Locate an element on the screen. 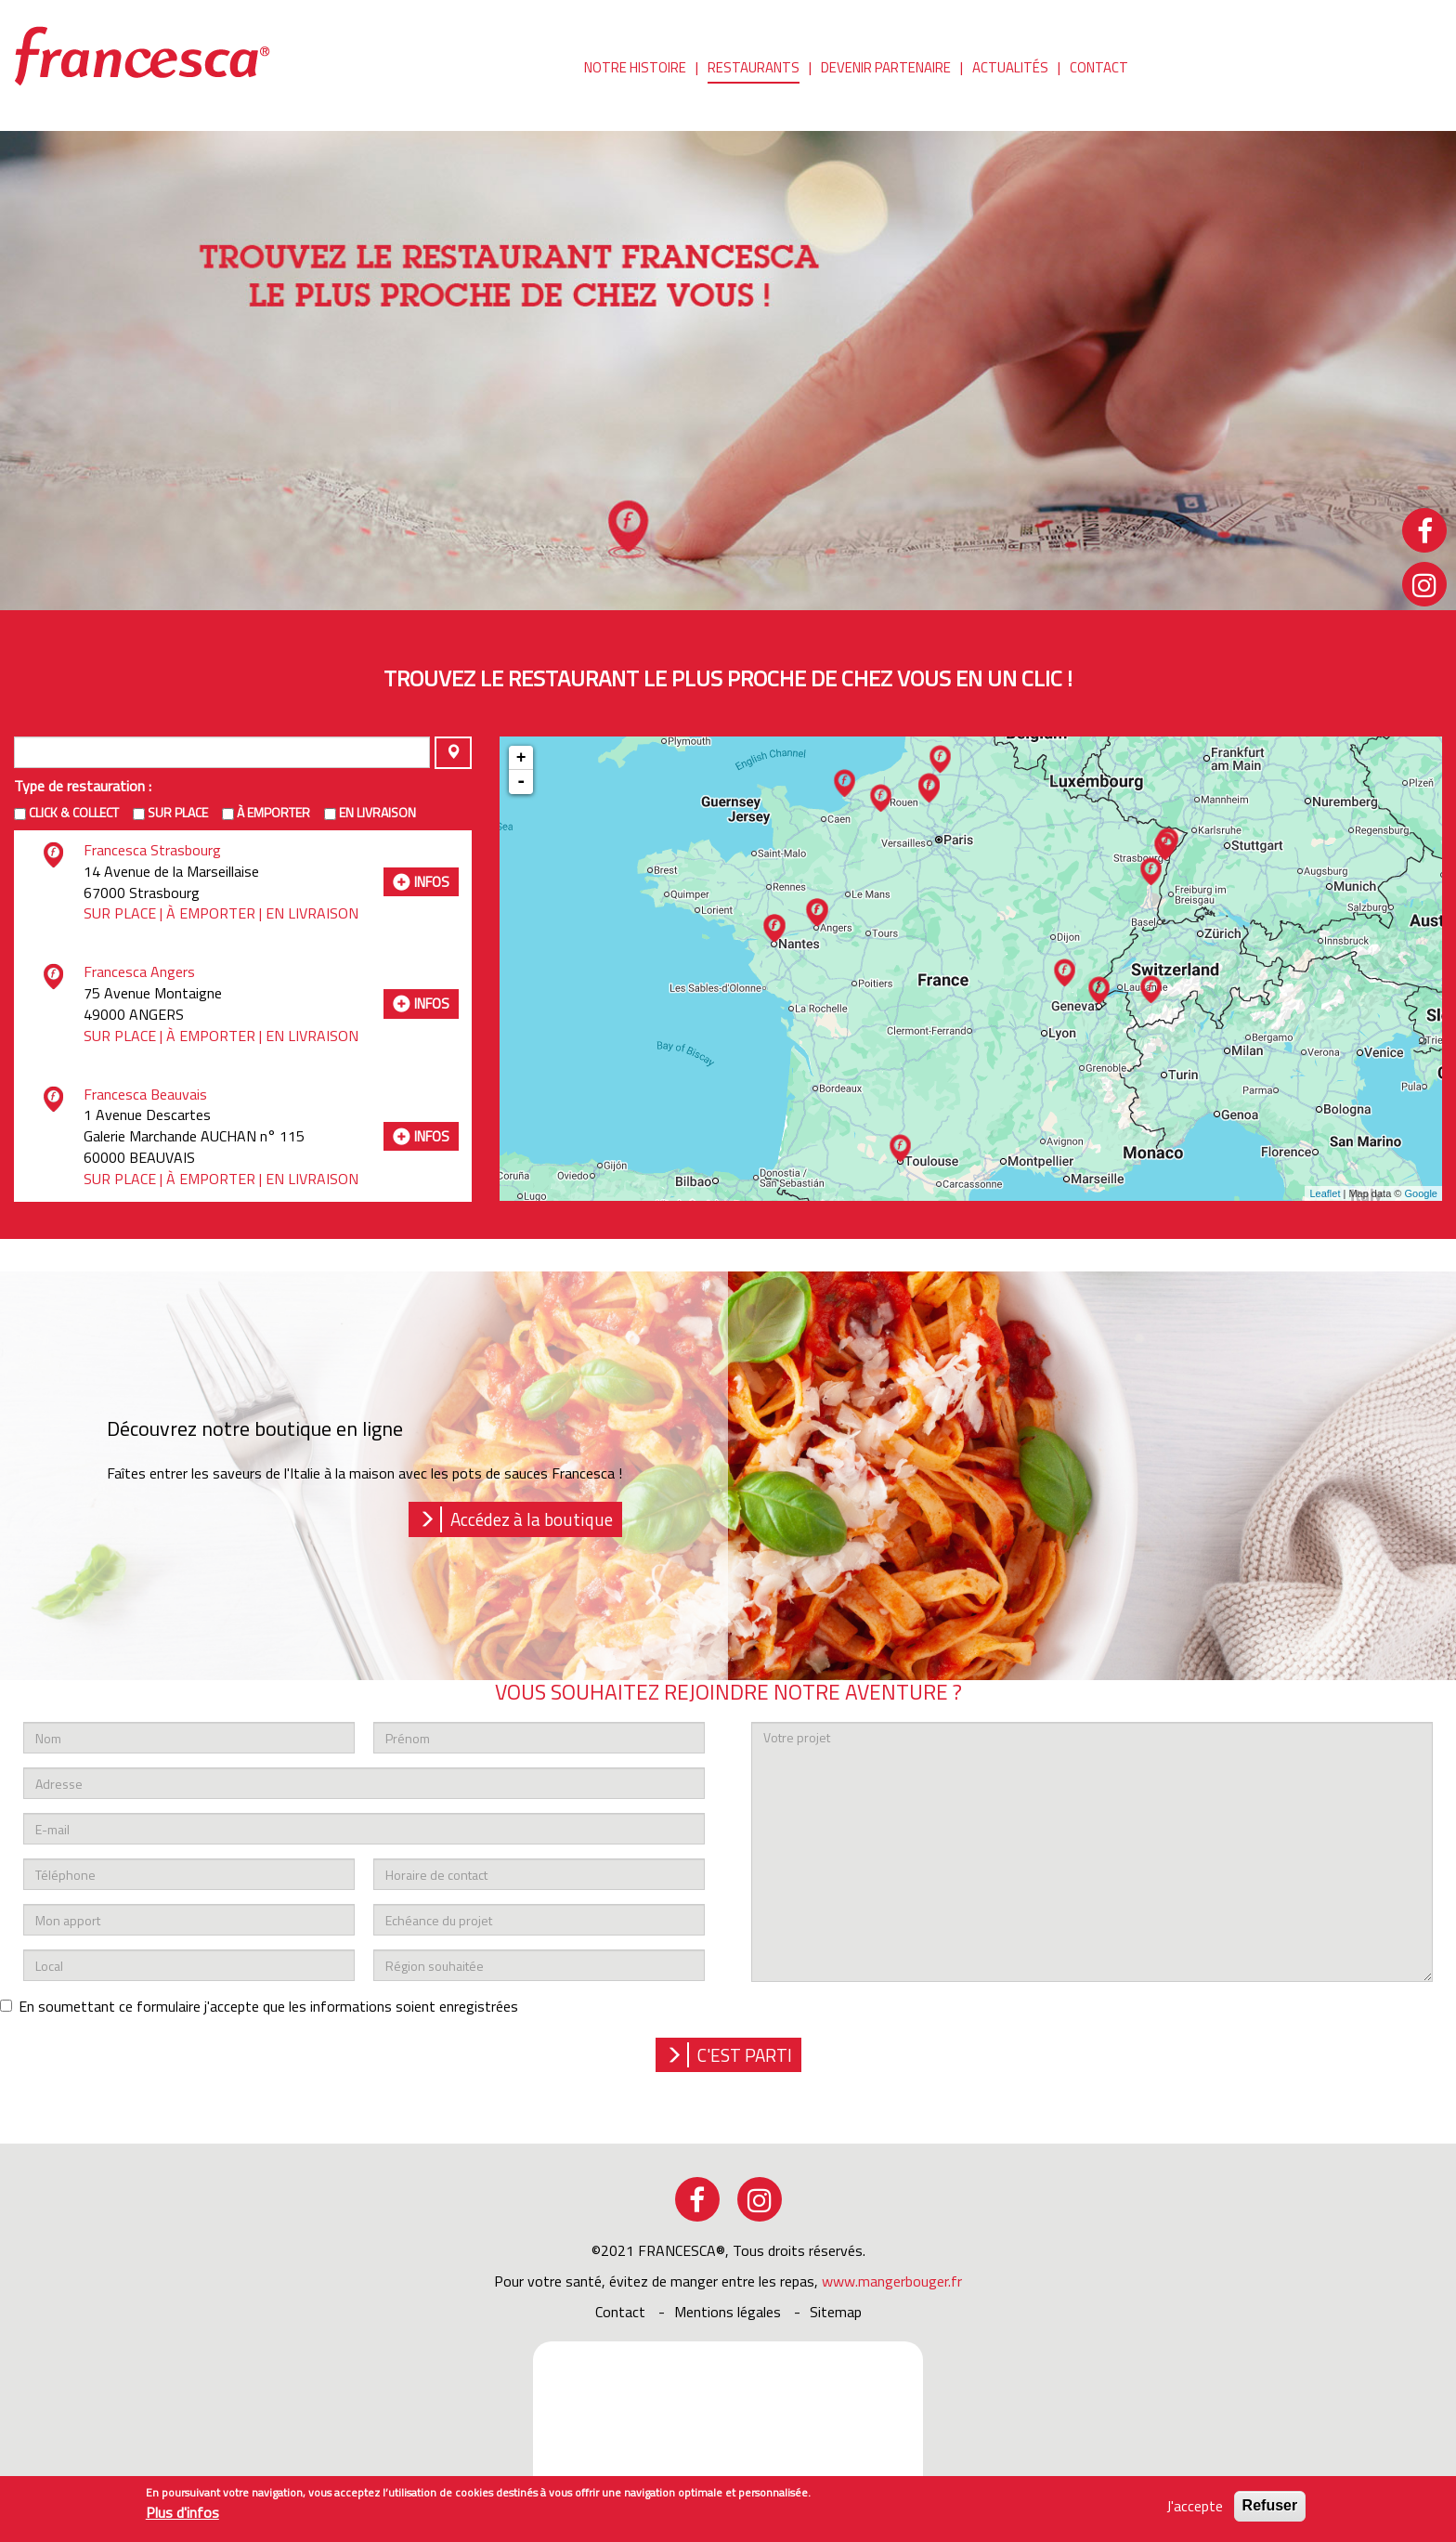  J'accepte is located at coordinates (1194, 2506).